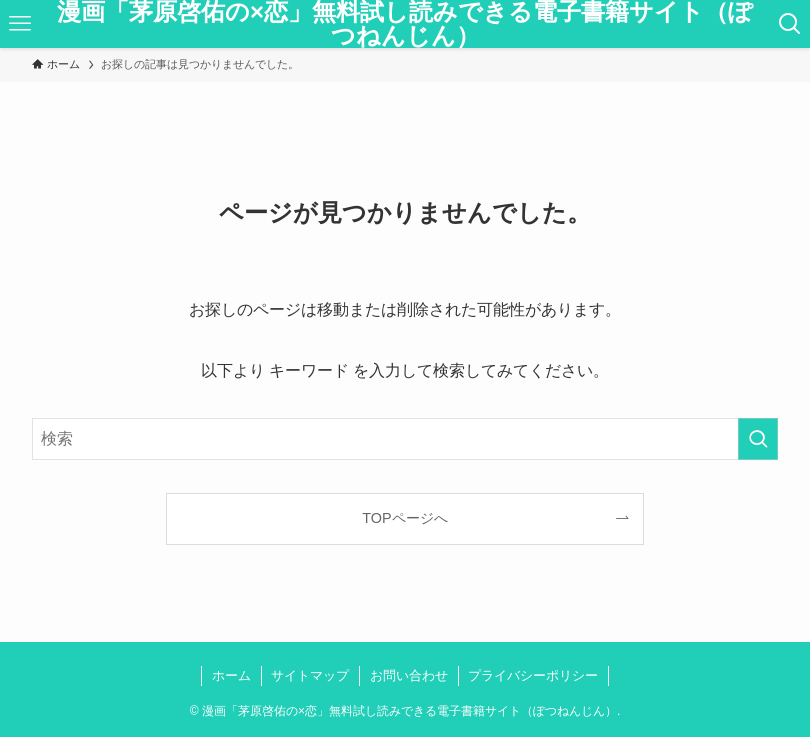  I want to click on [メニューボタン], so click(20, 24).